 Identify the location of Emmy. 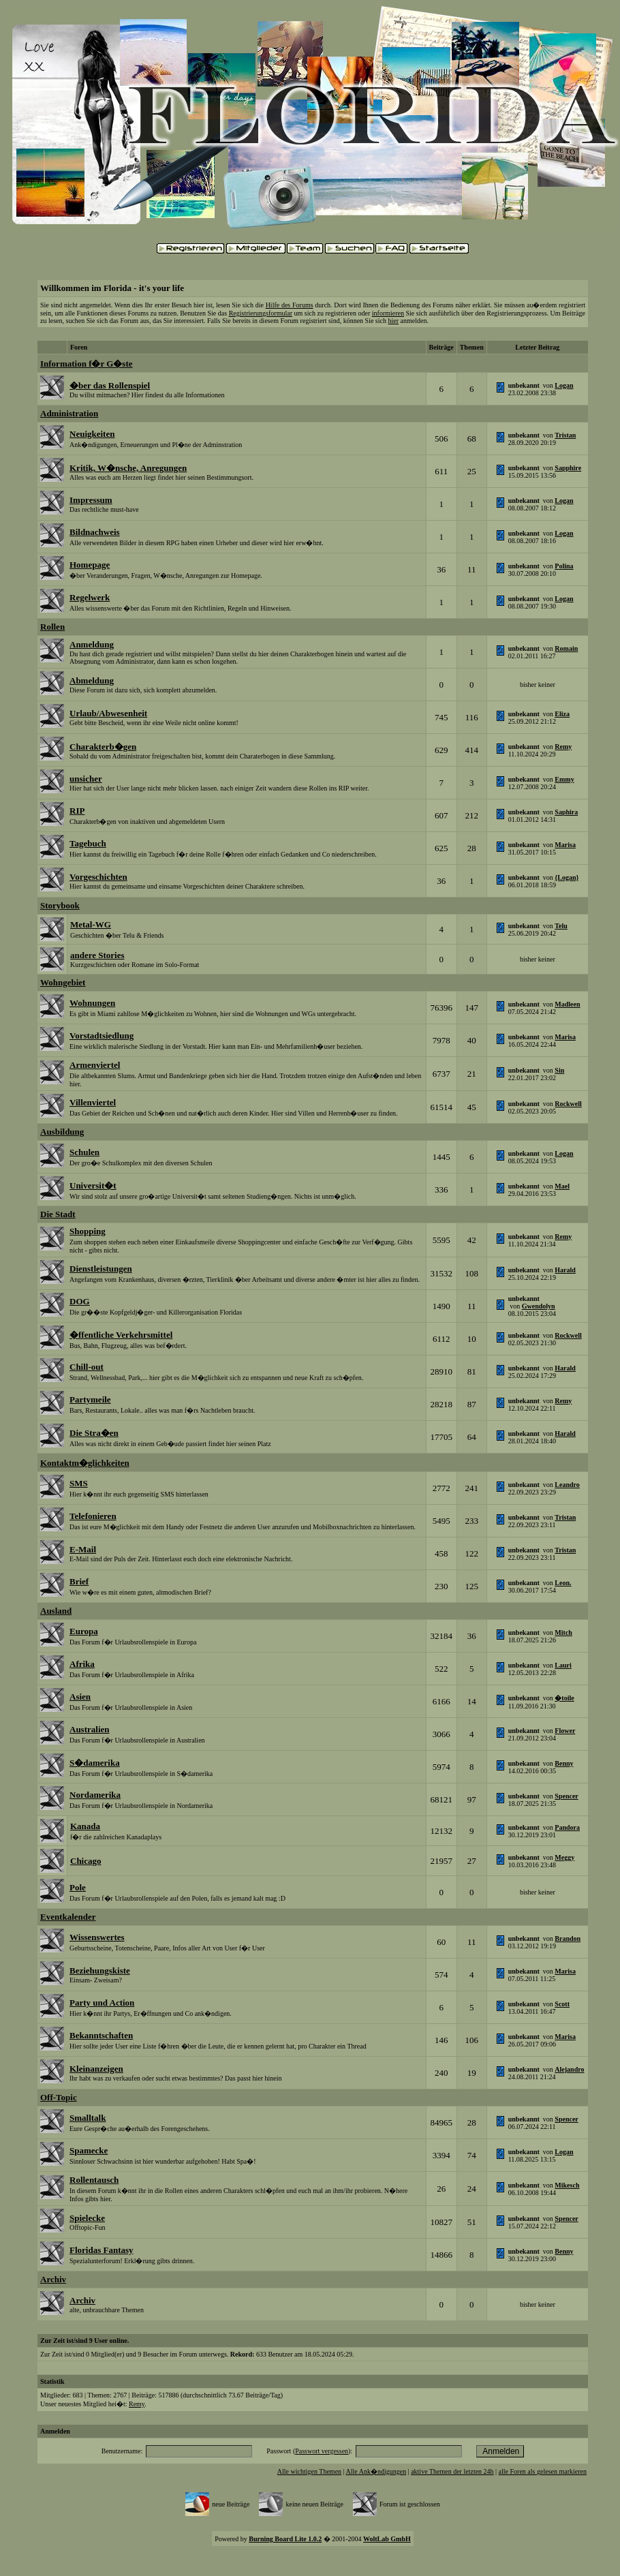
(564, 779).